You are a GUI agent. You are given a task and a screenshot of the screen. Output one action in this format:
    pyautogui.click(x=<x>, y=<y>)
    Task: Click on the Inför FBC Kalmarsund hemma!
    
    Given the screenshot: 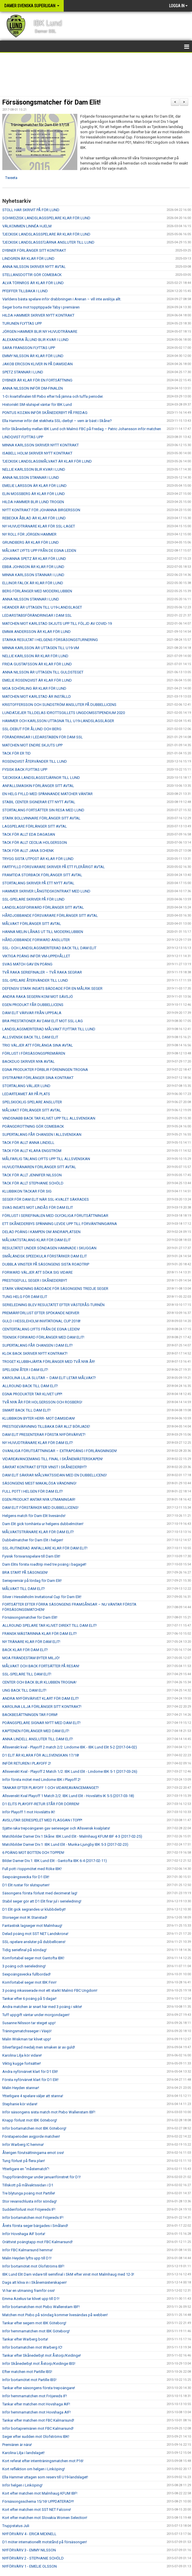 What is the action you would take?
    pyautogui.click(x=27, y=2250)
    